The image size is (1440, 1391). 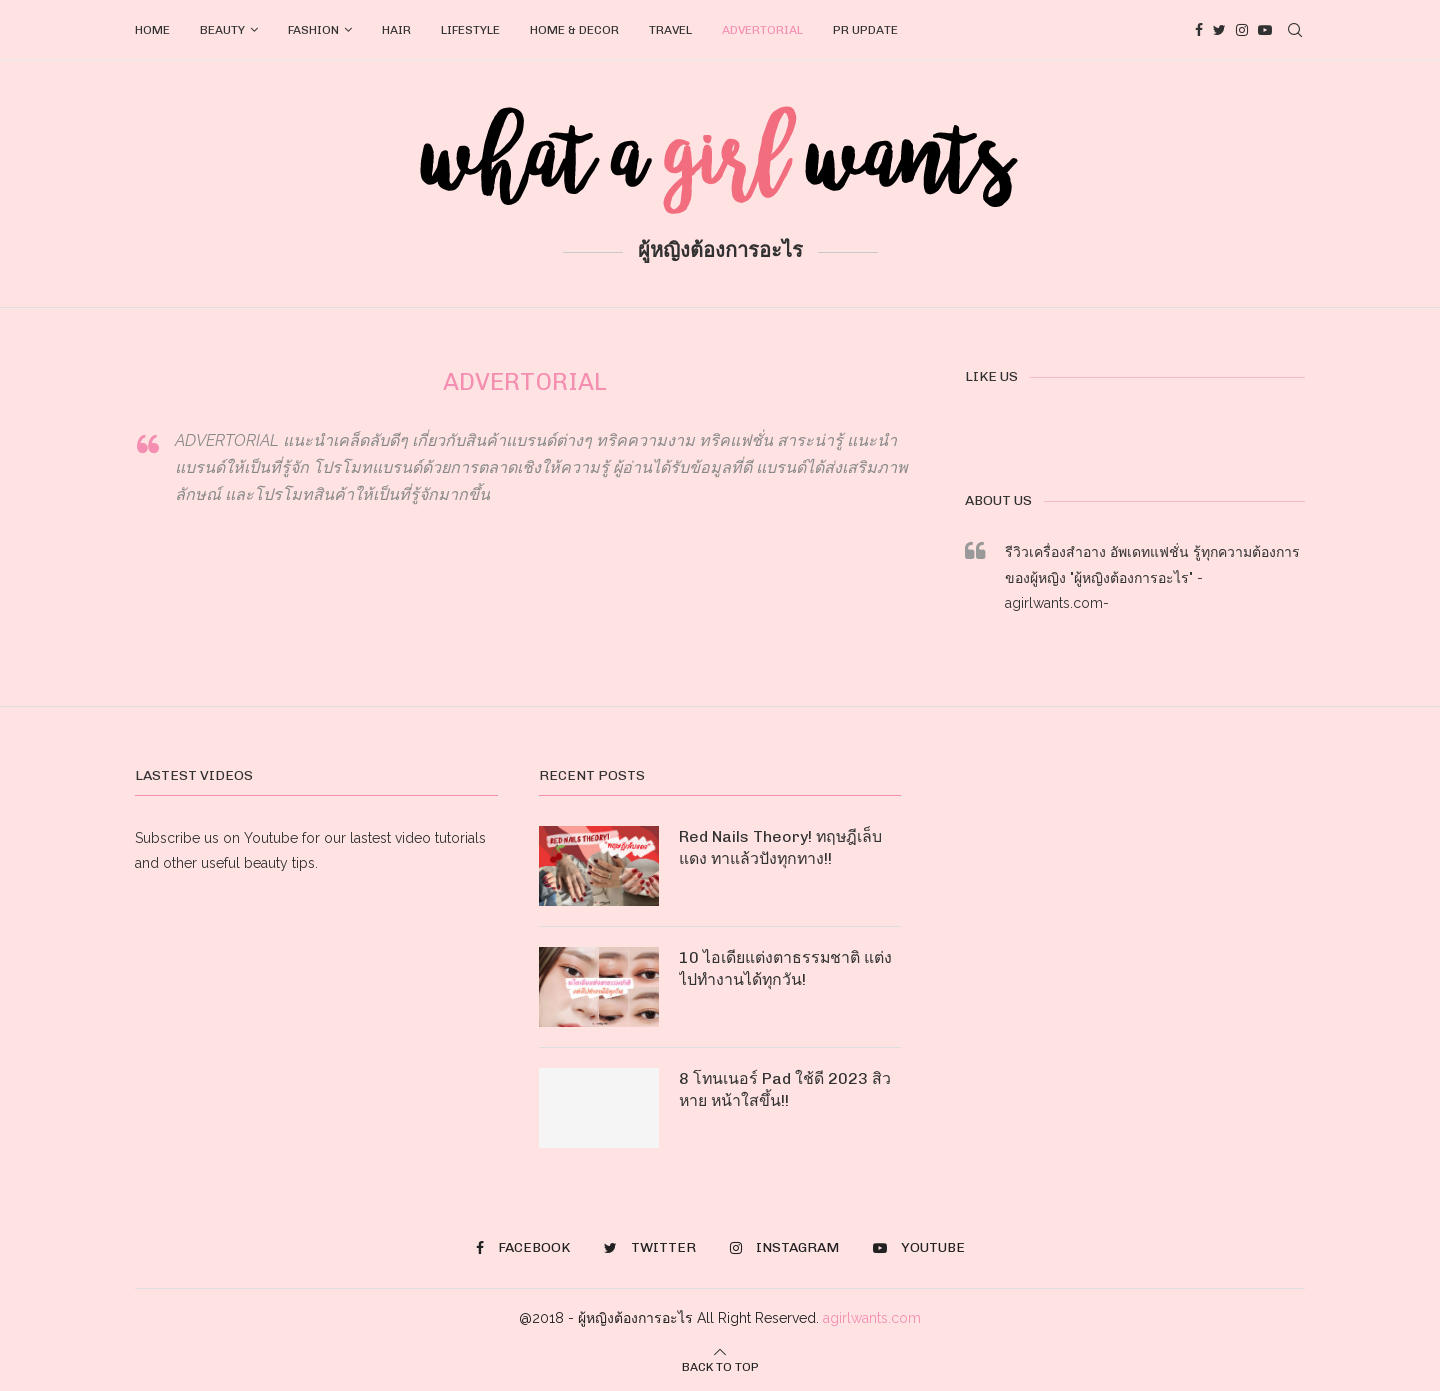 What do you see at coordinates (574, 30) in the screenshot?
I see `HOME & DECOR` at bounding box center [574, 30].